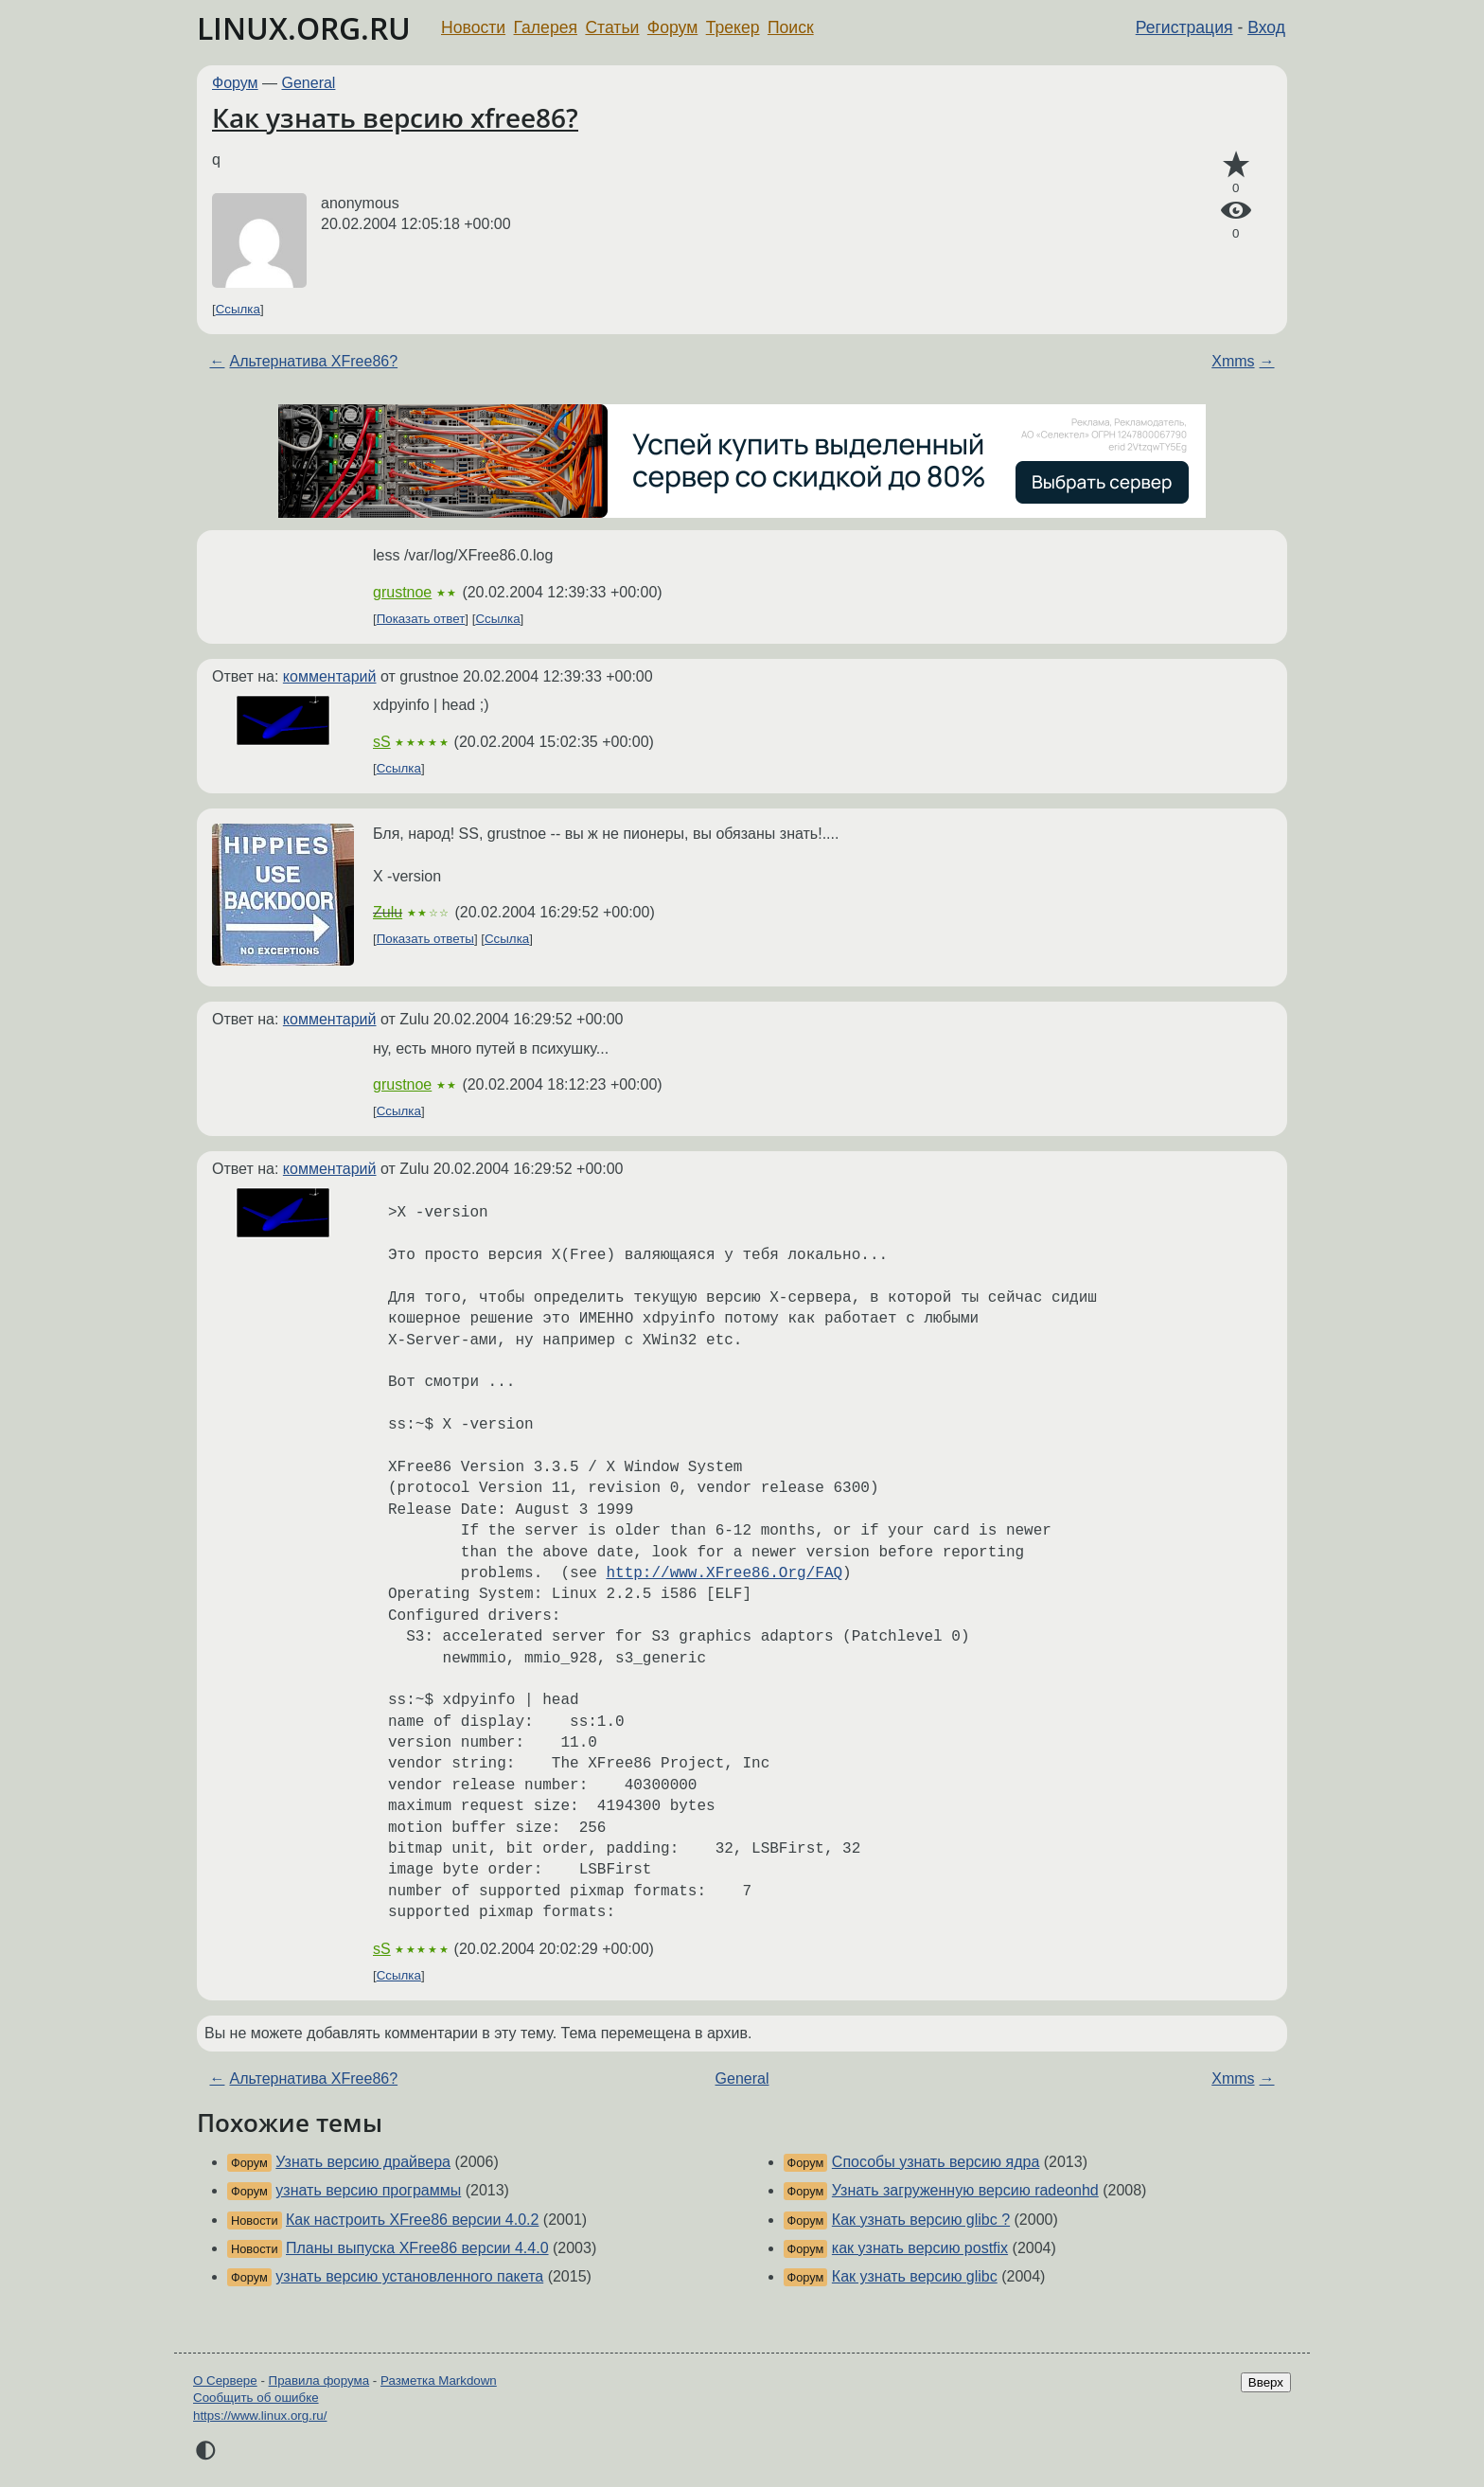 The width and height of the screenshot is (1484, 2487). Describe the element at coordinates (382, 742) in the screenshot. I see `sS` at that location.